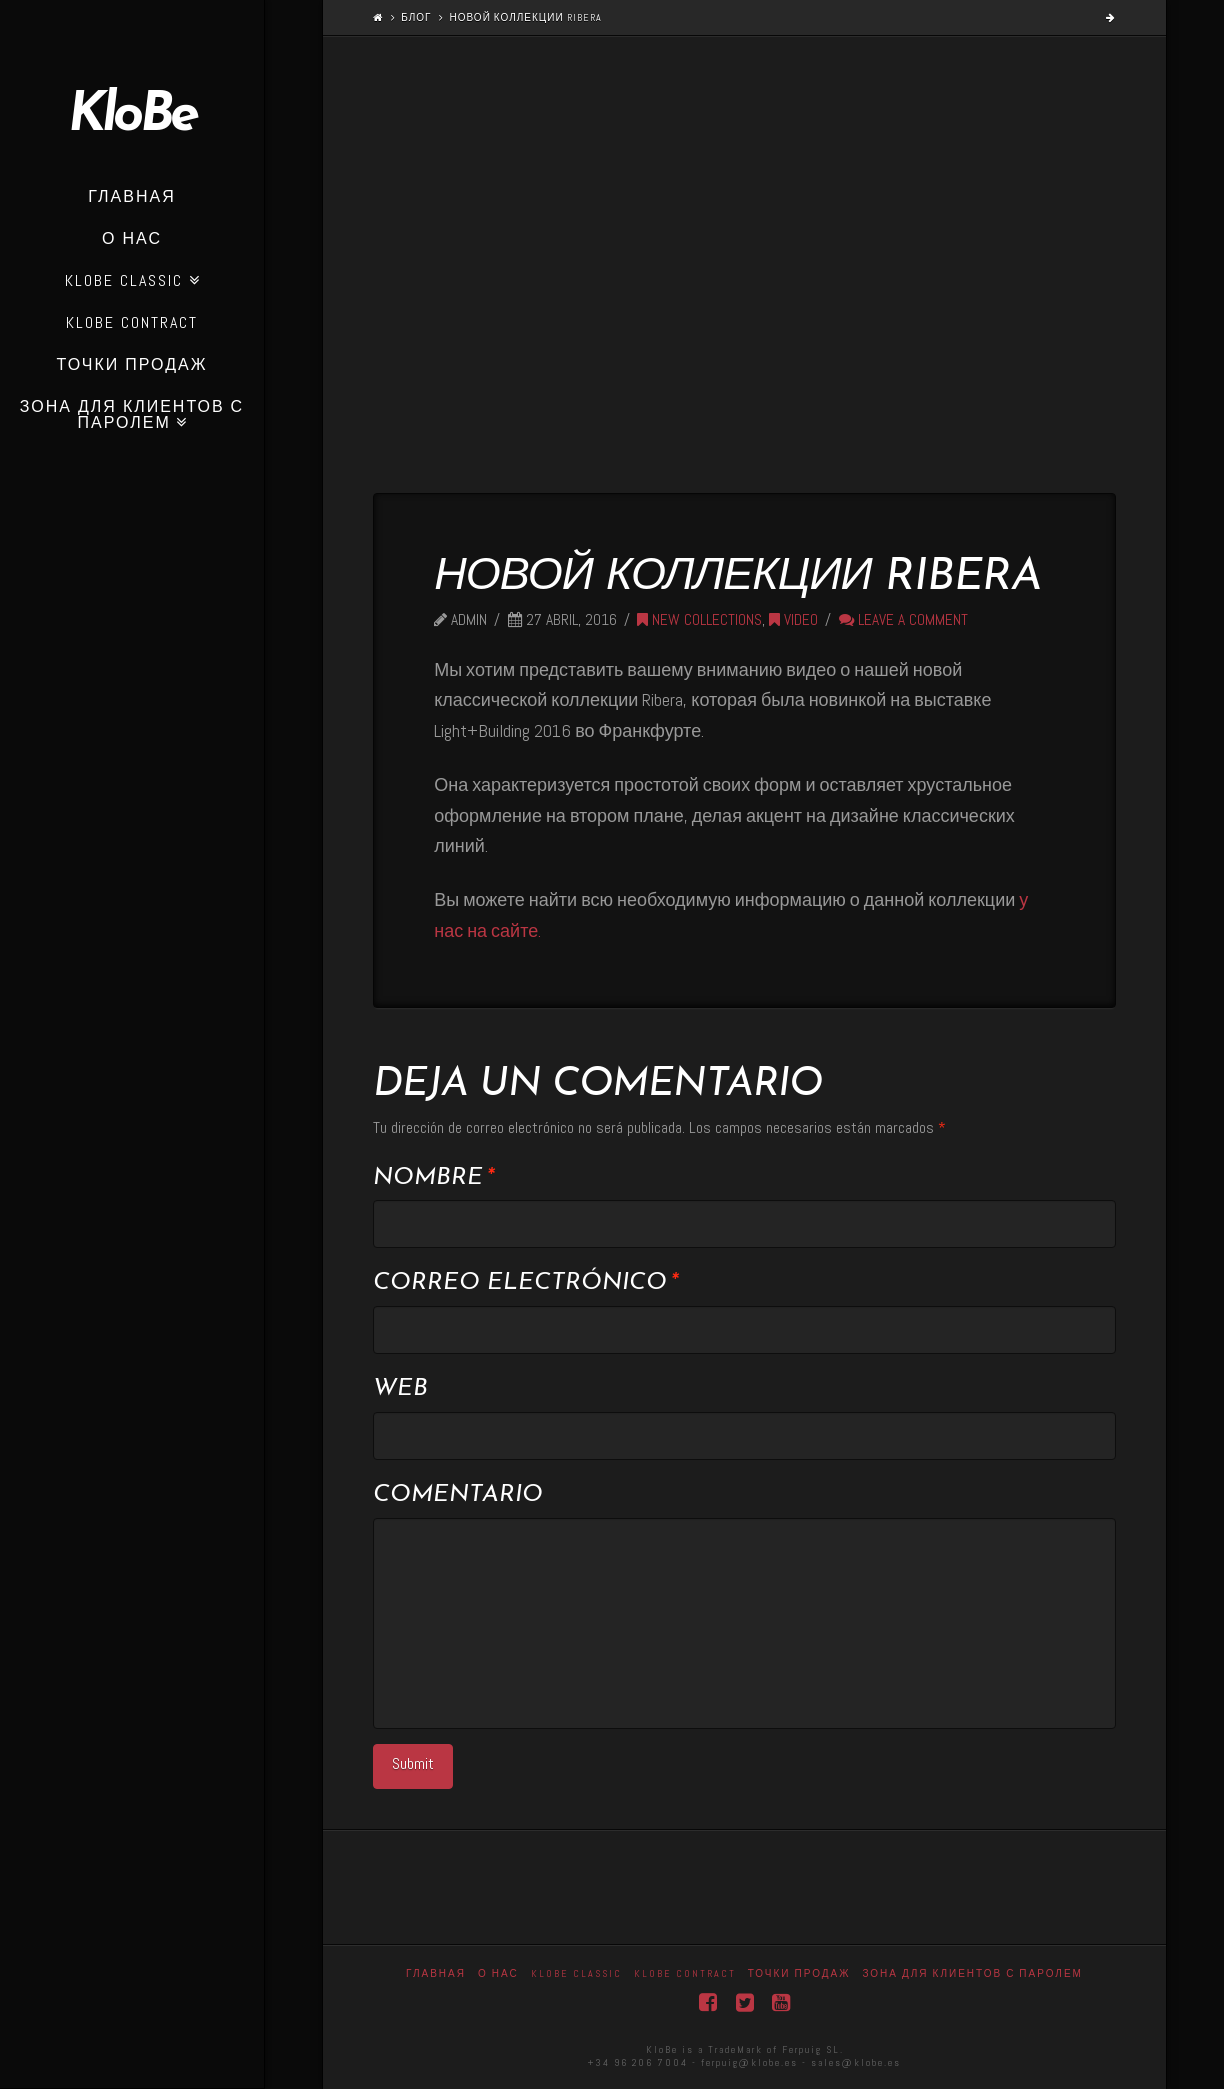 The image size is (1224, 2089). Describe the element at coordinates (903, 620) in the screenshot. I see `Leave a Comment` at that location.